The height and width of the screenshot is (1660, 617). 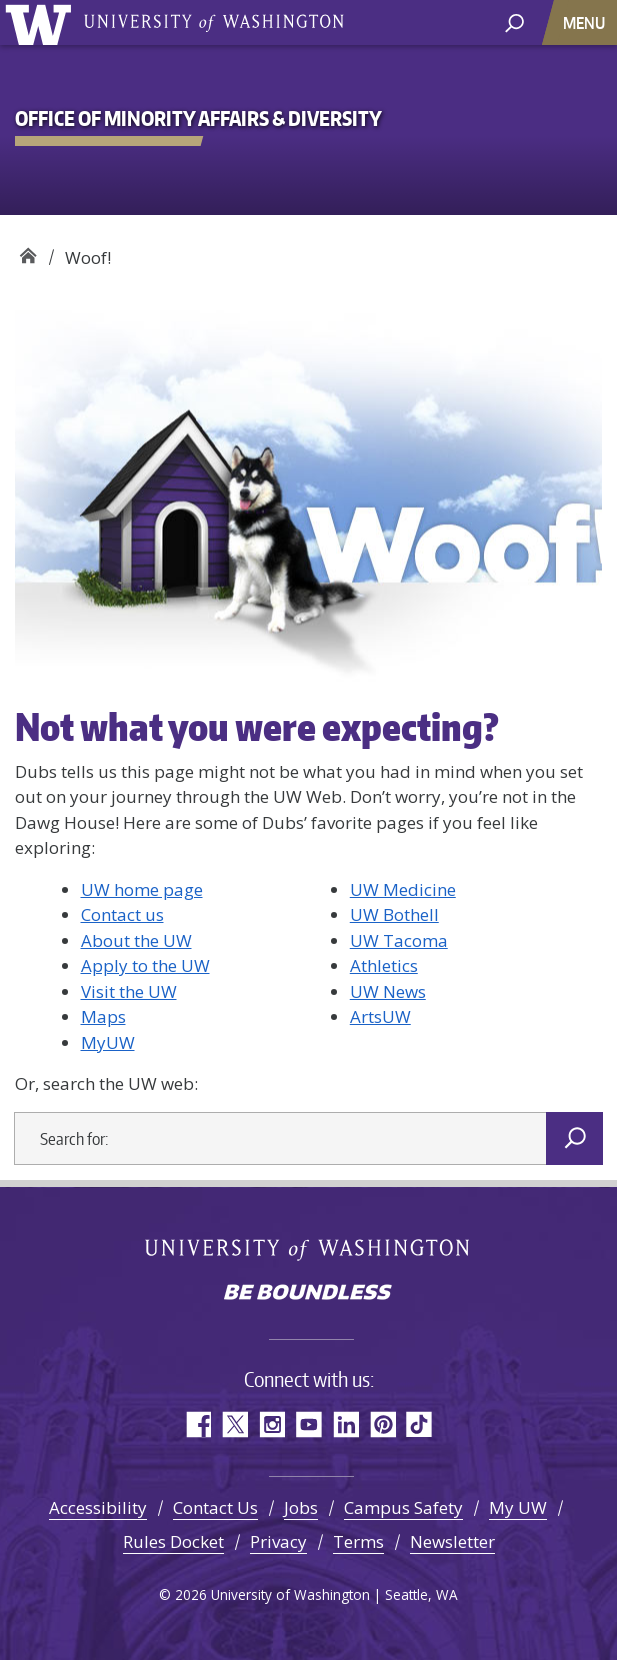 I want to click on Athletics, so click(x=384, y=965).